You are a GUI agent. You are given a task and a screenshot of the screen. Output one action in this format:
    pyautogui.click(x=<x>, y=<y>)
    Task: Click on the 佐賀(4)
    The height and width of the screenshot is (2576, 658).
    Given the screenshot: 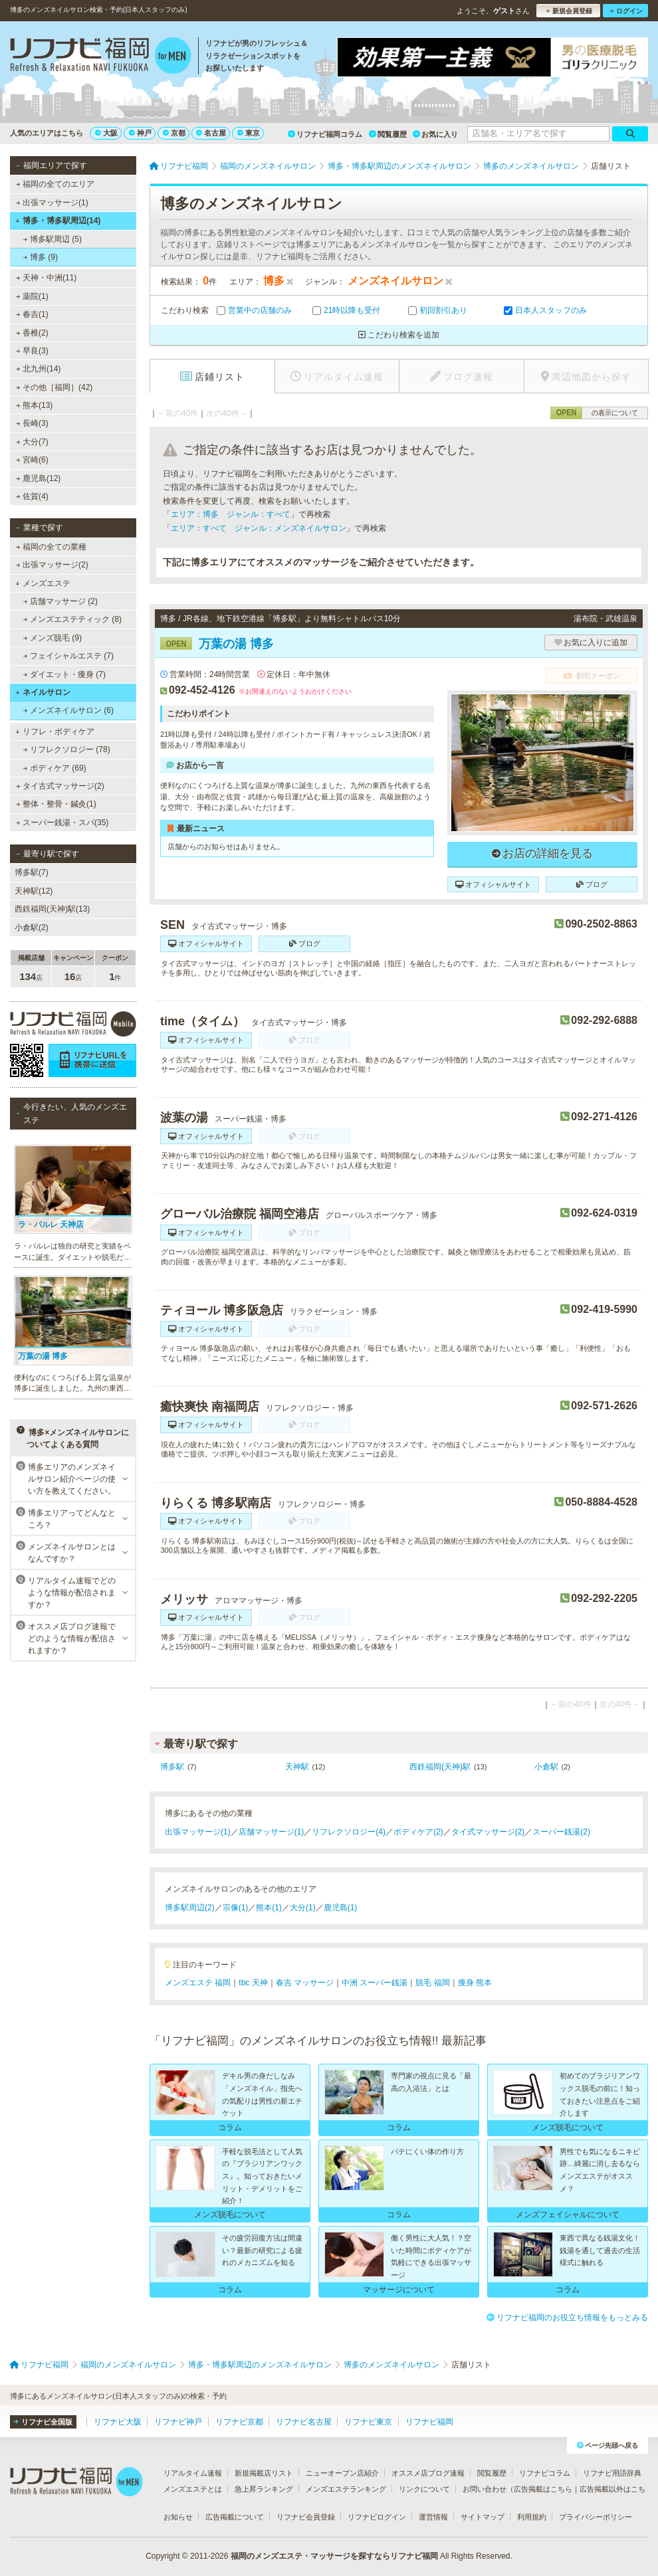 What is the action you would take?
    pyautogui.click(x=32, y=496)
    